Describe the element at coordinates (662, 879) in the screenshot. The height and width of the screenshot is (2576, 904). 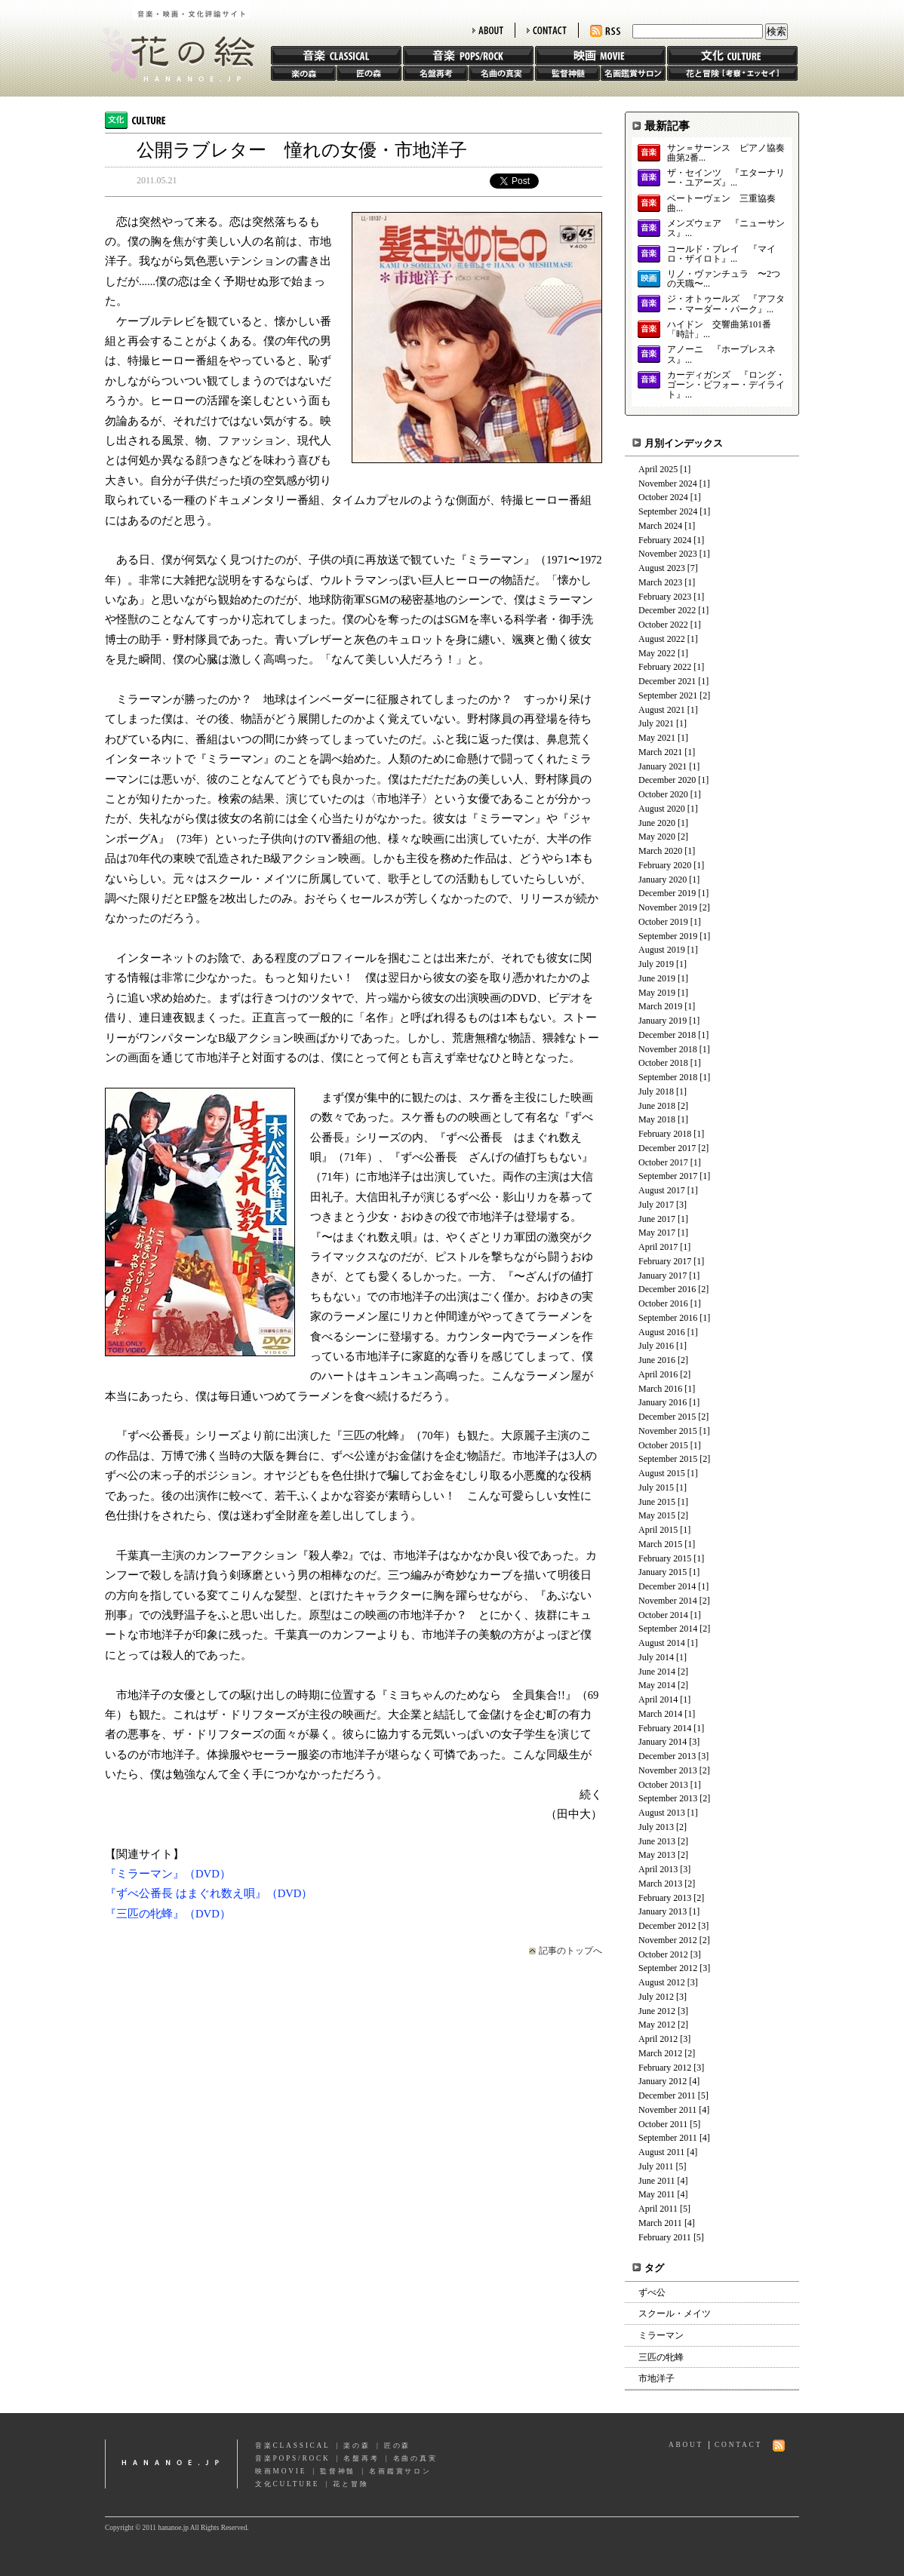
I see `January 2020` at that location.